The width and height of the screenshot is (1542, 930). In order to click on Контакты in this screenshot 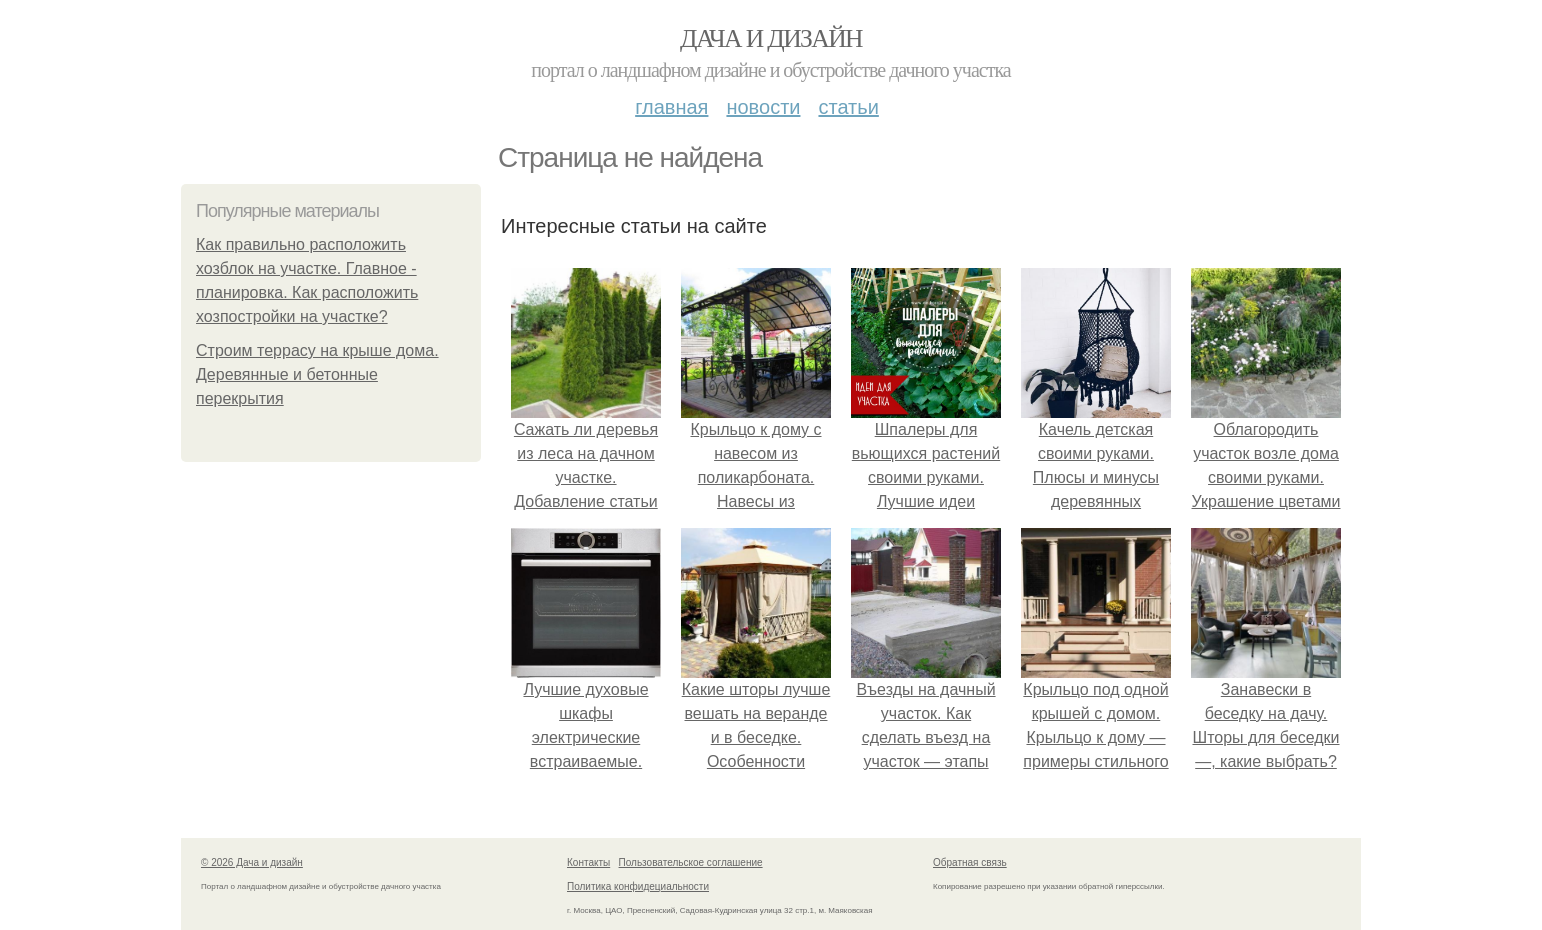, I will do `click(588, 862)`.